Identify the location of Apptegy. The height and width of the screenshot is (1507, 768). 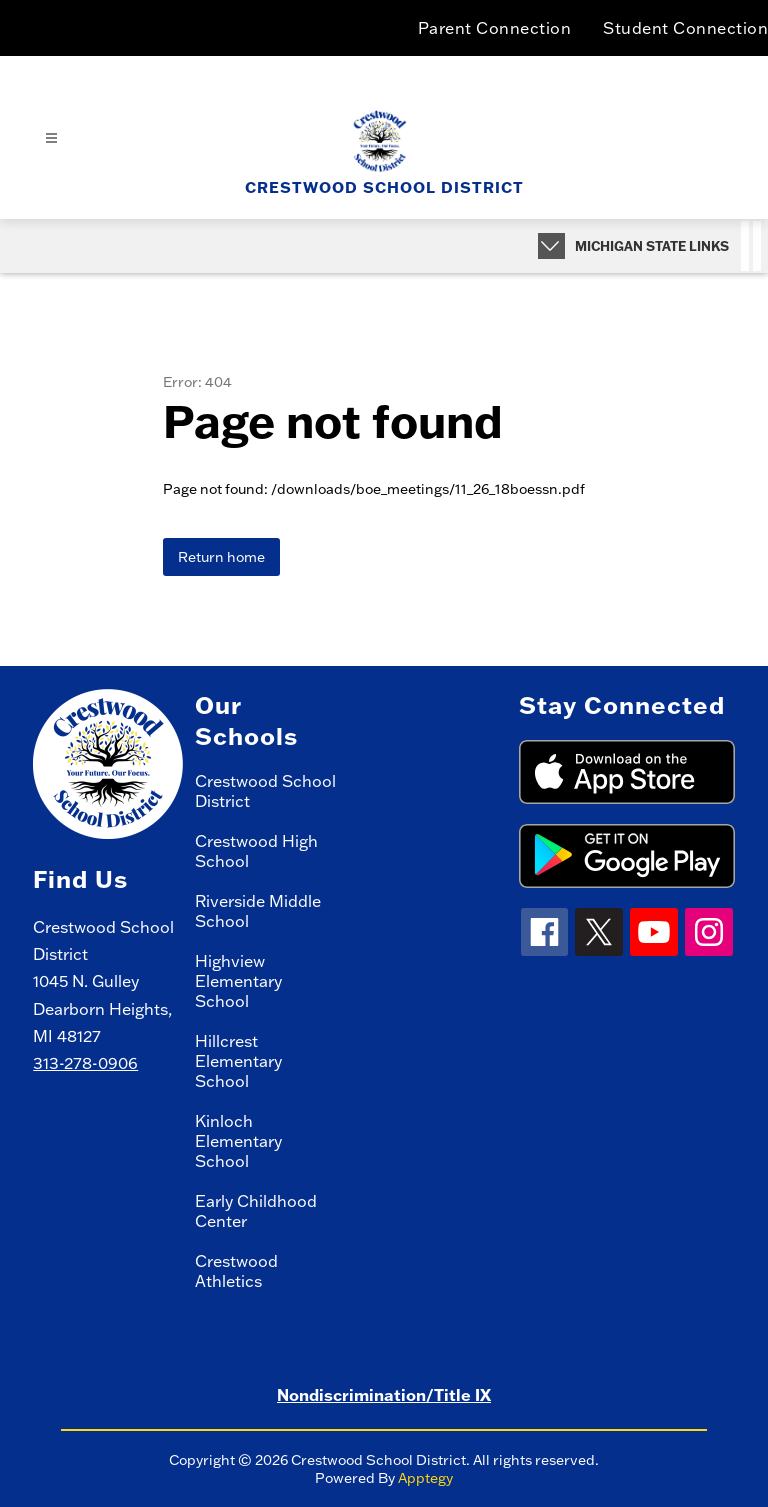
(425, 1478).